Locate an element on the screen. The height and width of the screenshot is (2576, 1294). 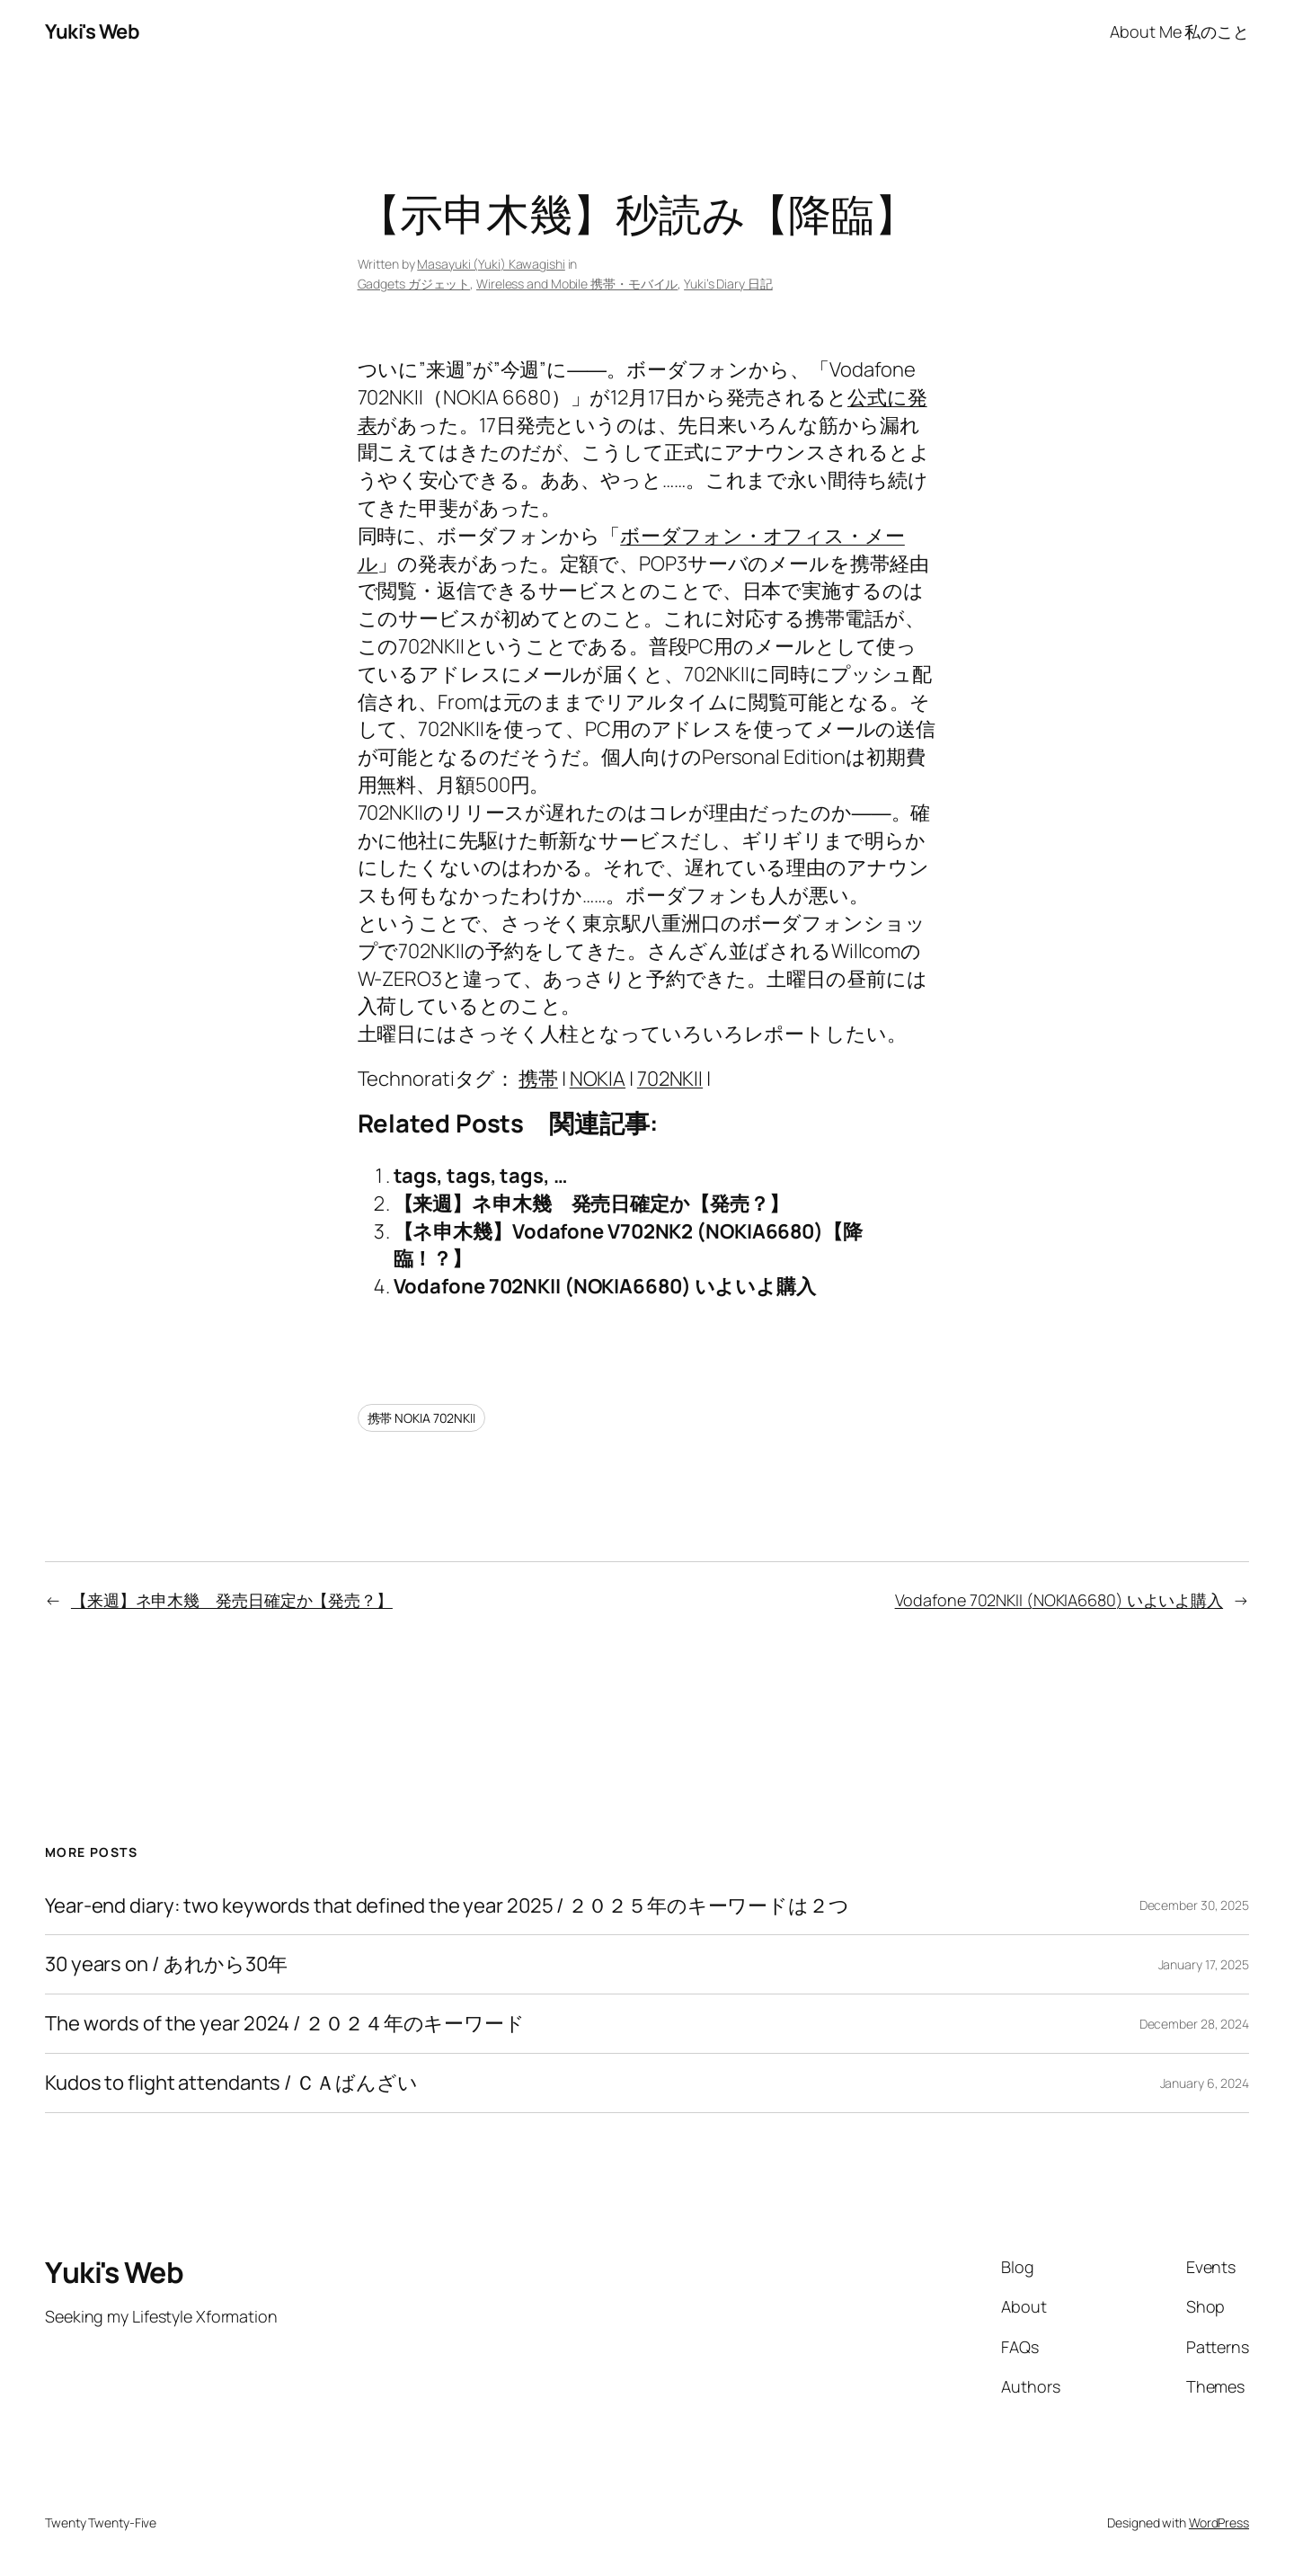
NOKIA is located at coordinates (598, 1078).